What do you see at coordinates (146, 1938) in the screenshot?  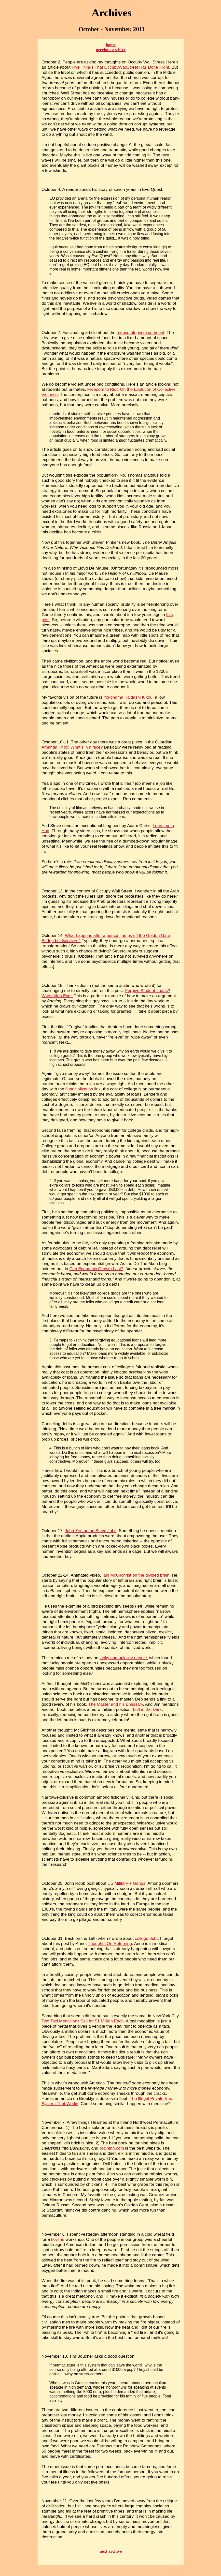 I see `college debt` at bounding box center [146, 1938].